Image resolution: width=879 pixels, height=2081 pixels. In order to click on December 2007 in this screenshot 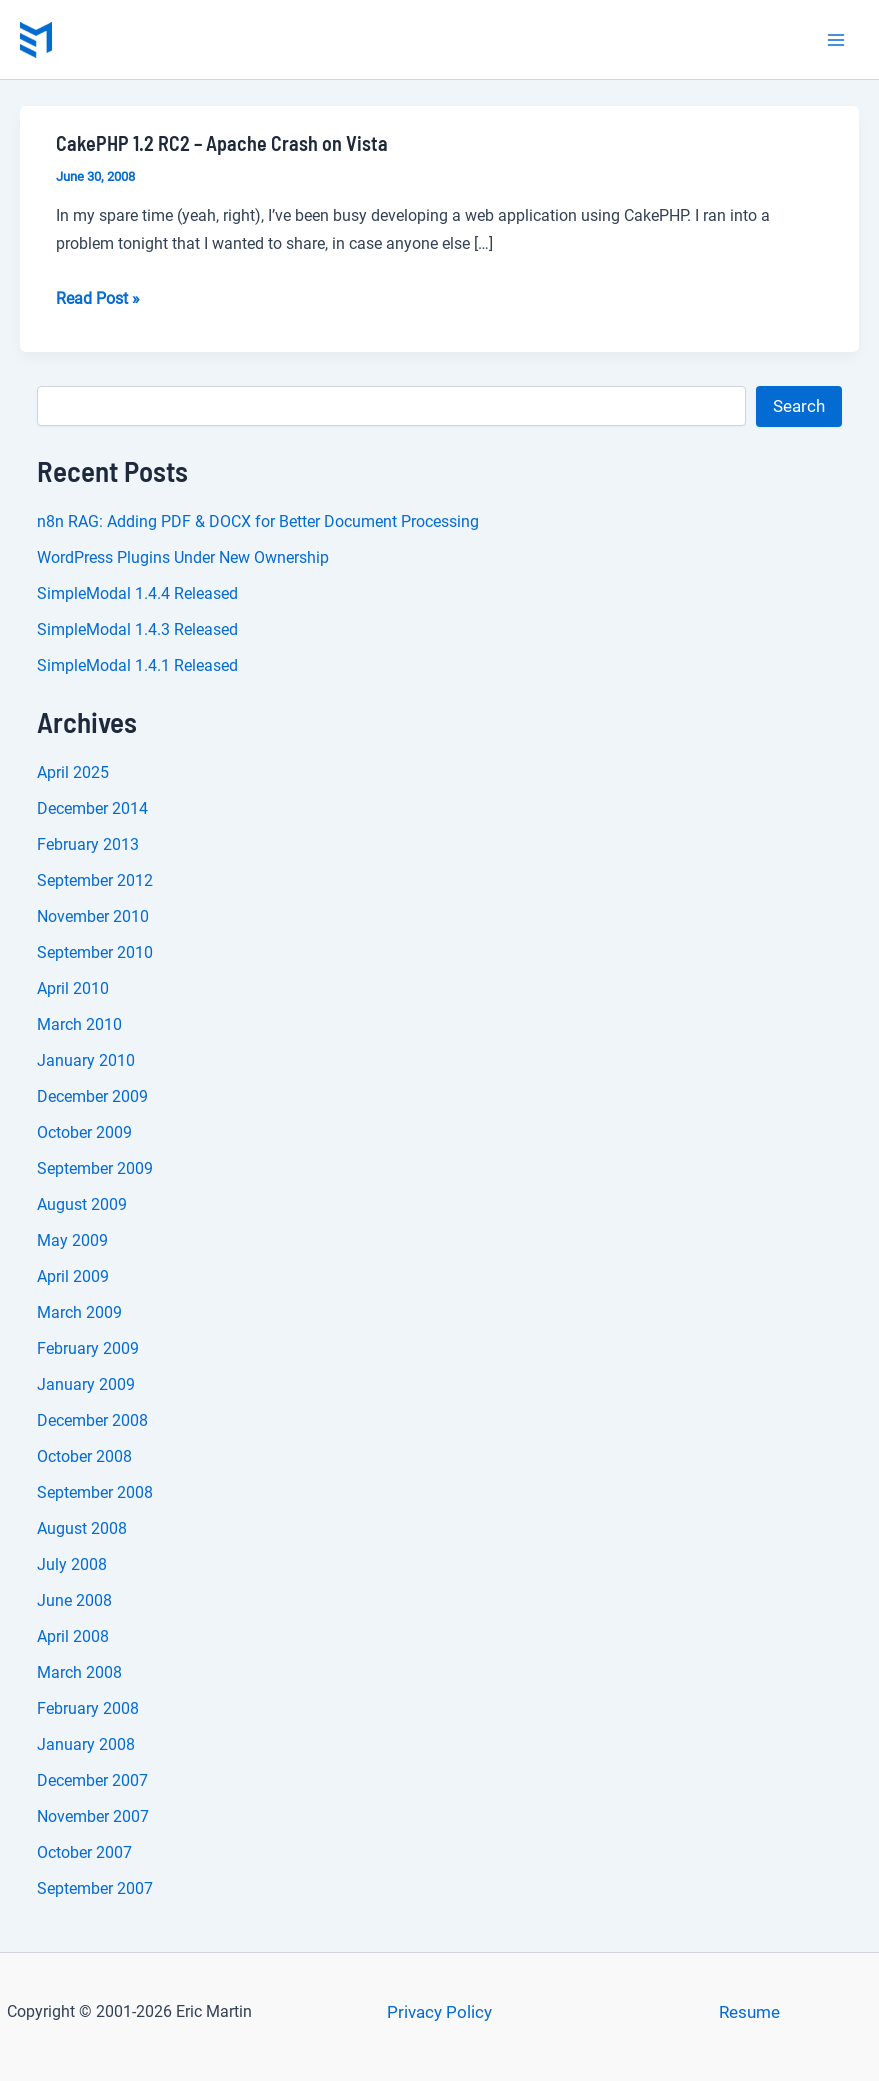, I will do `click(92, 1780)`.